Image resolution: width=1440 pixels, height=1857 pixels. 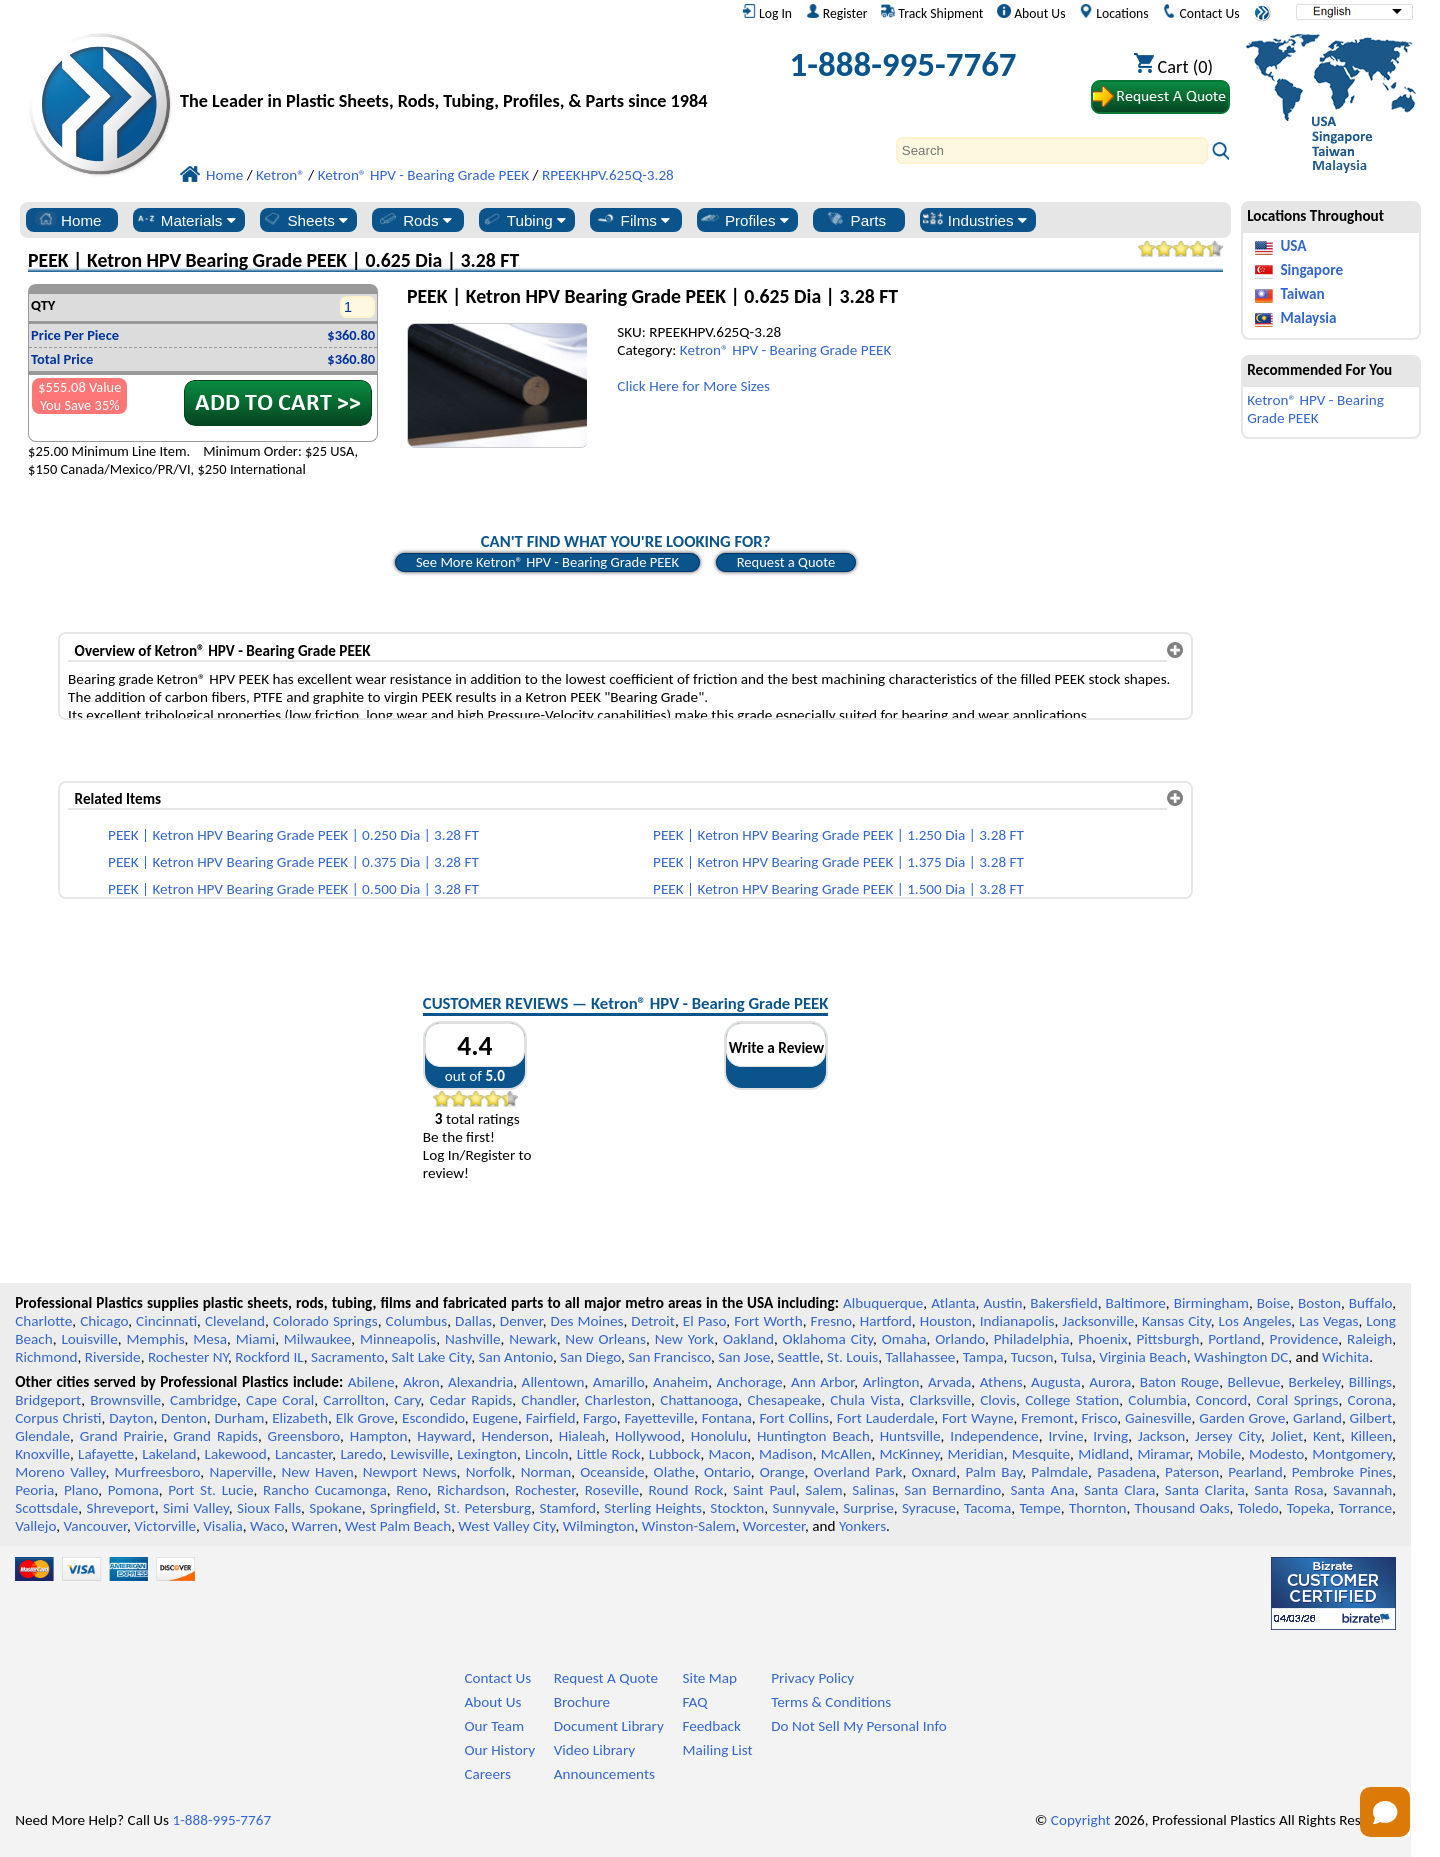 What do you see at coordinates (719, 1436) in the screenshot?
I see `Honolulu` at bounding box center [719, 1436].